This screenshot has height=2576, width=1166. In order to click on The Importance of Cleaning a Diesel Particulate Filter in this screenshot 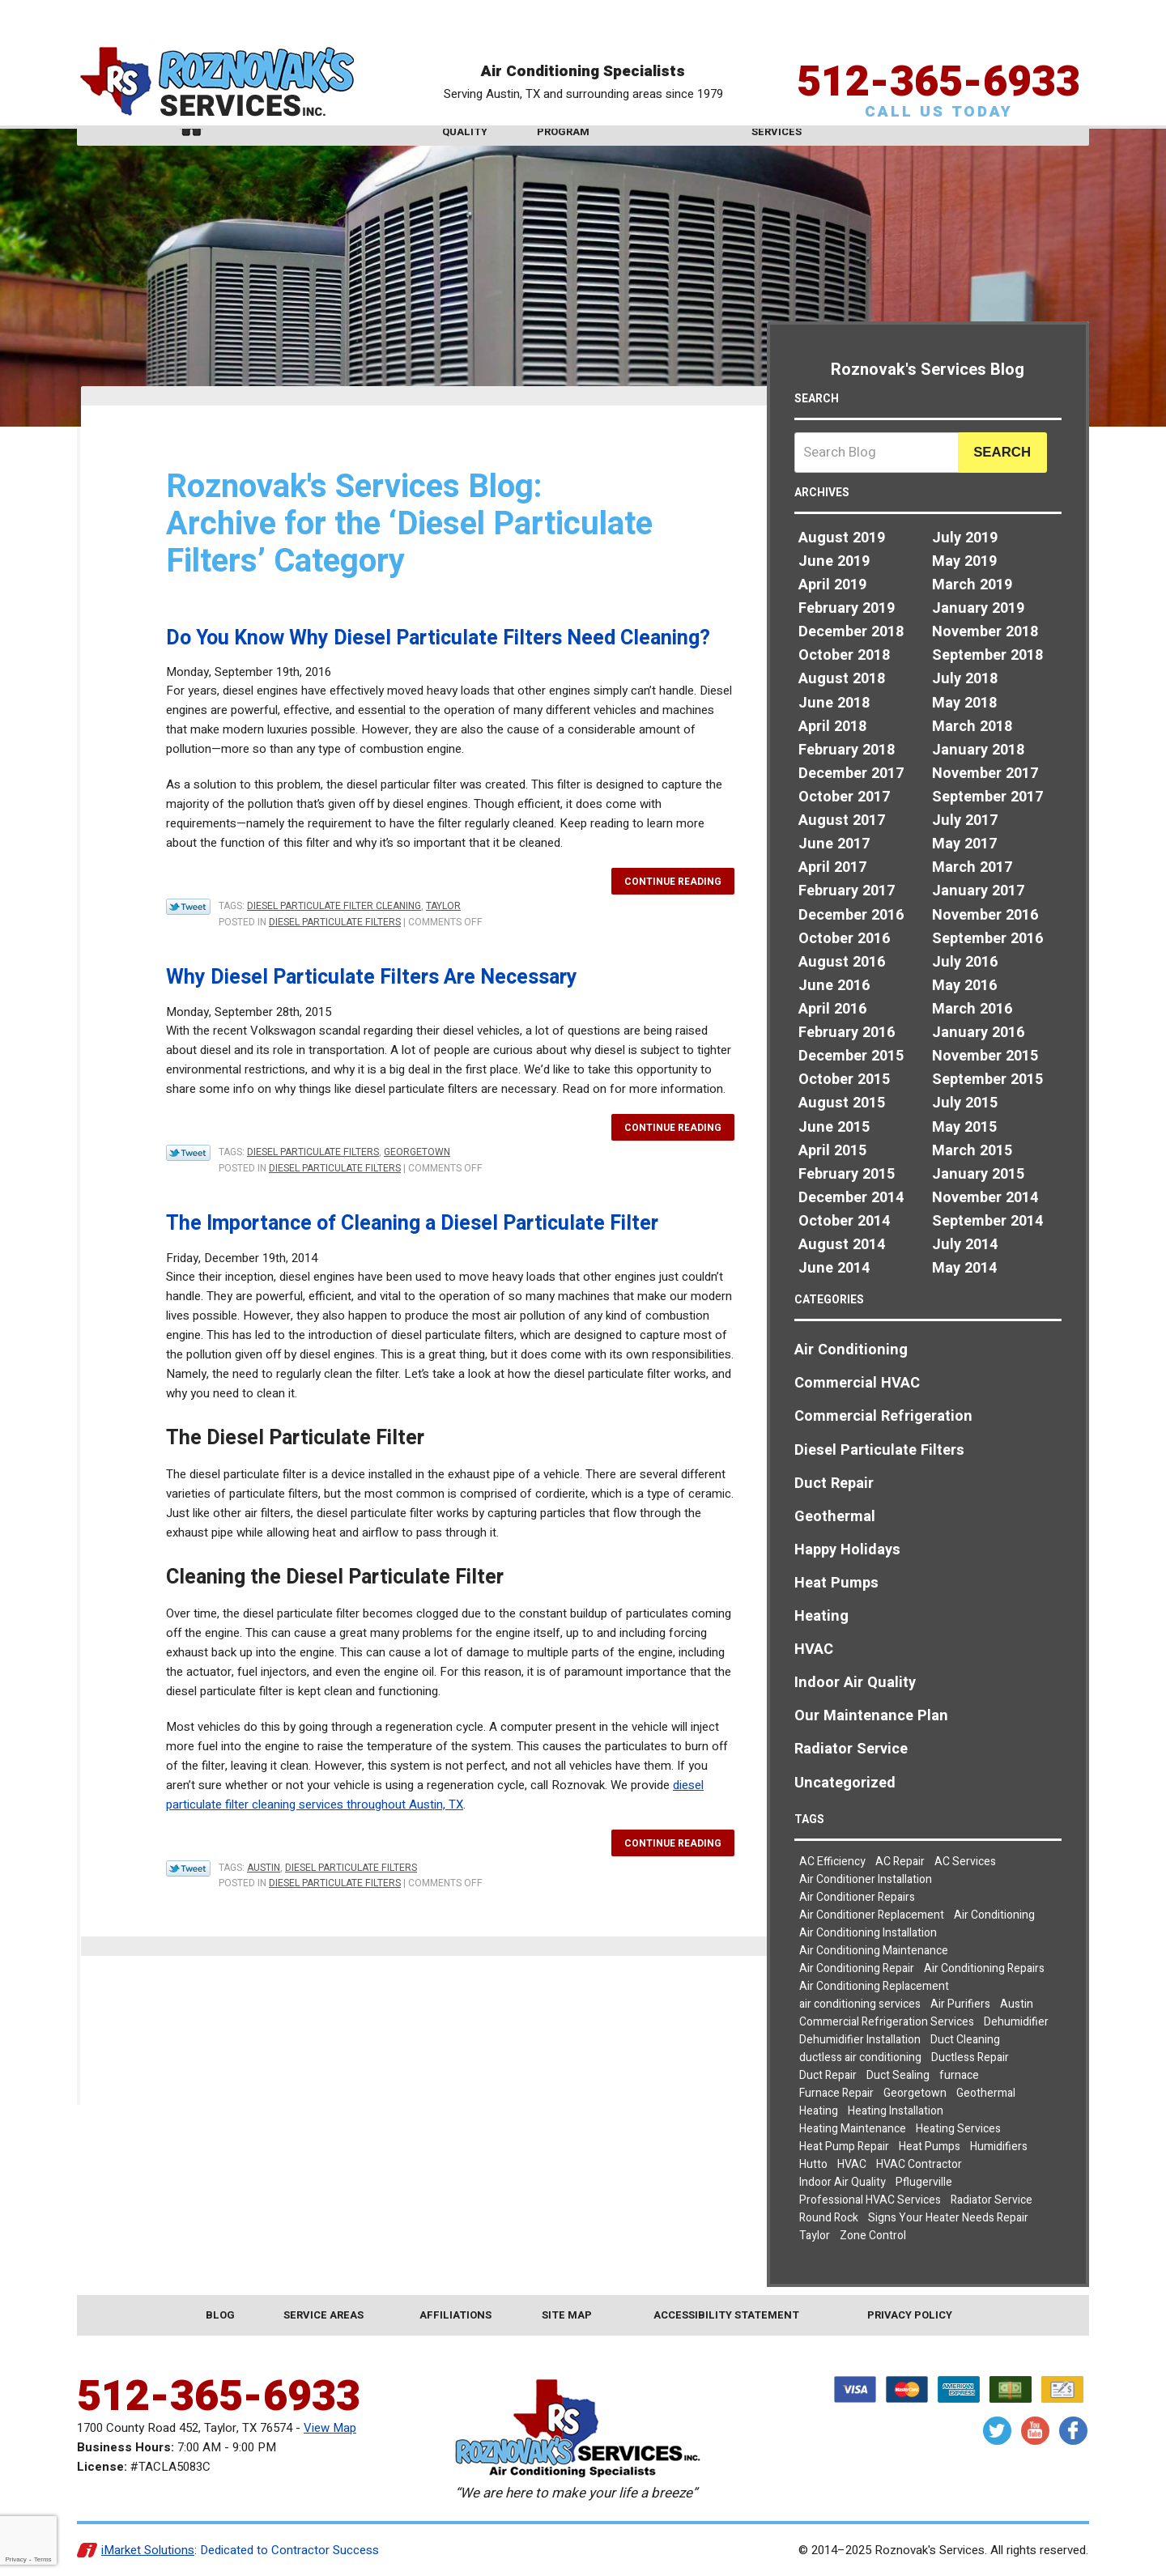, I will do `click(412, 1224)`.